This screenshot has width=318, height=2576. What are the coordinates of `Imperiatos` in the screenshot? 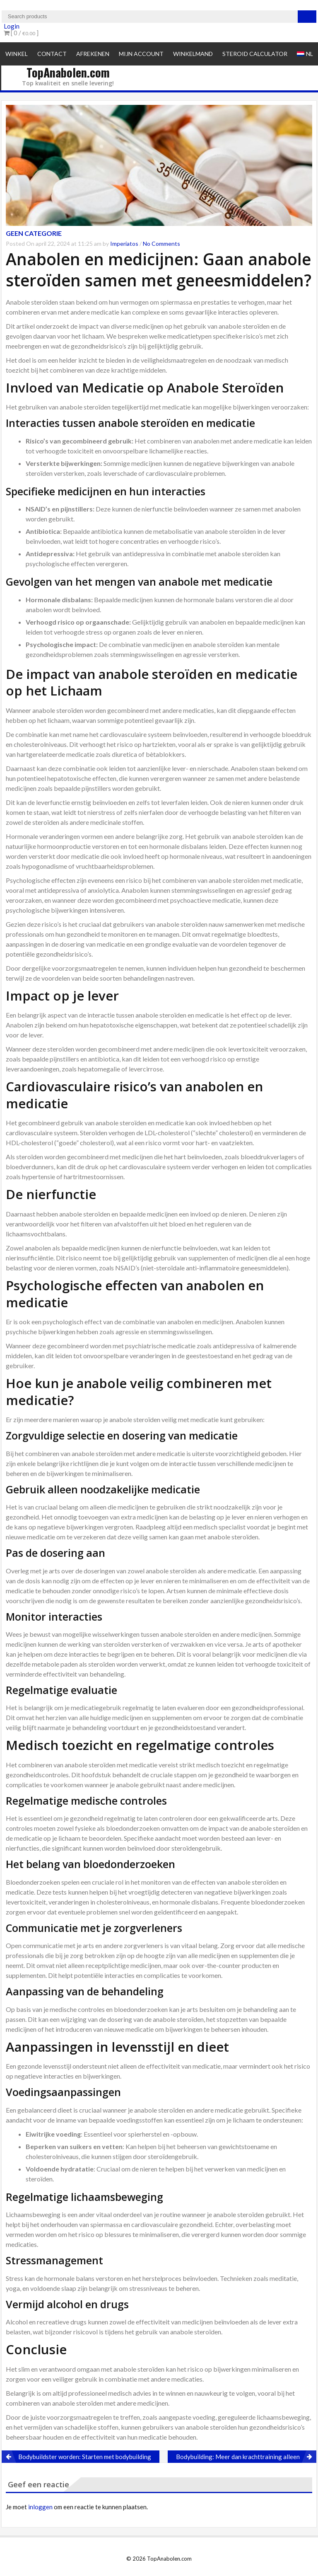 It's located at (124, 243).